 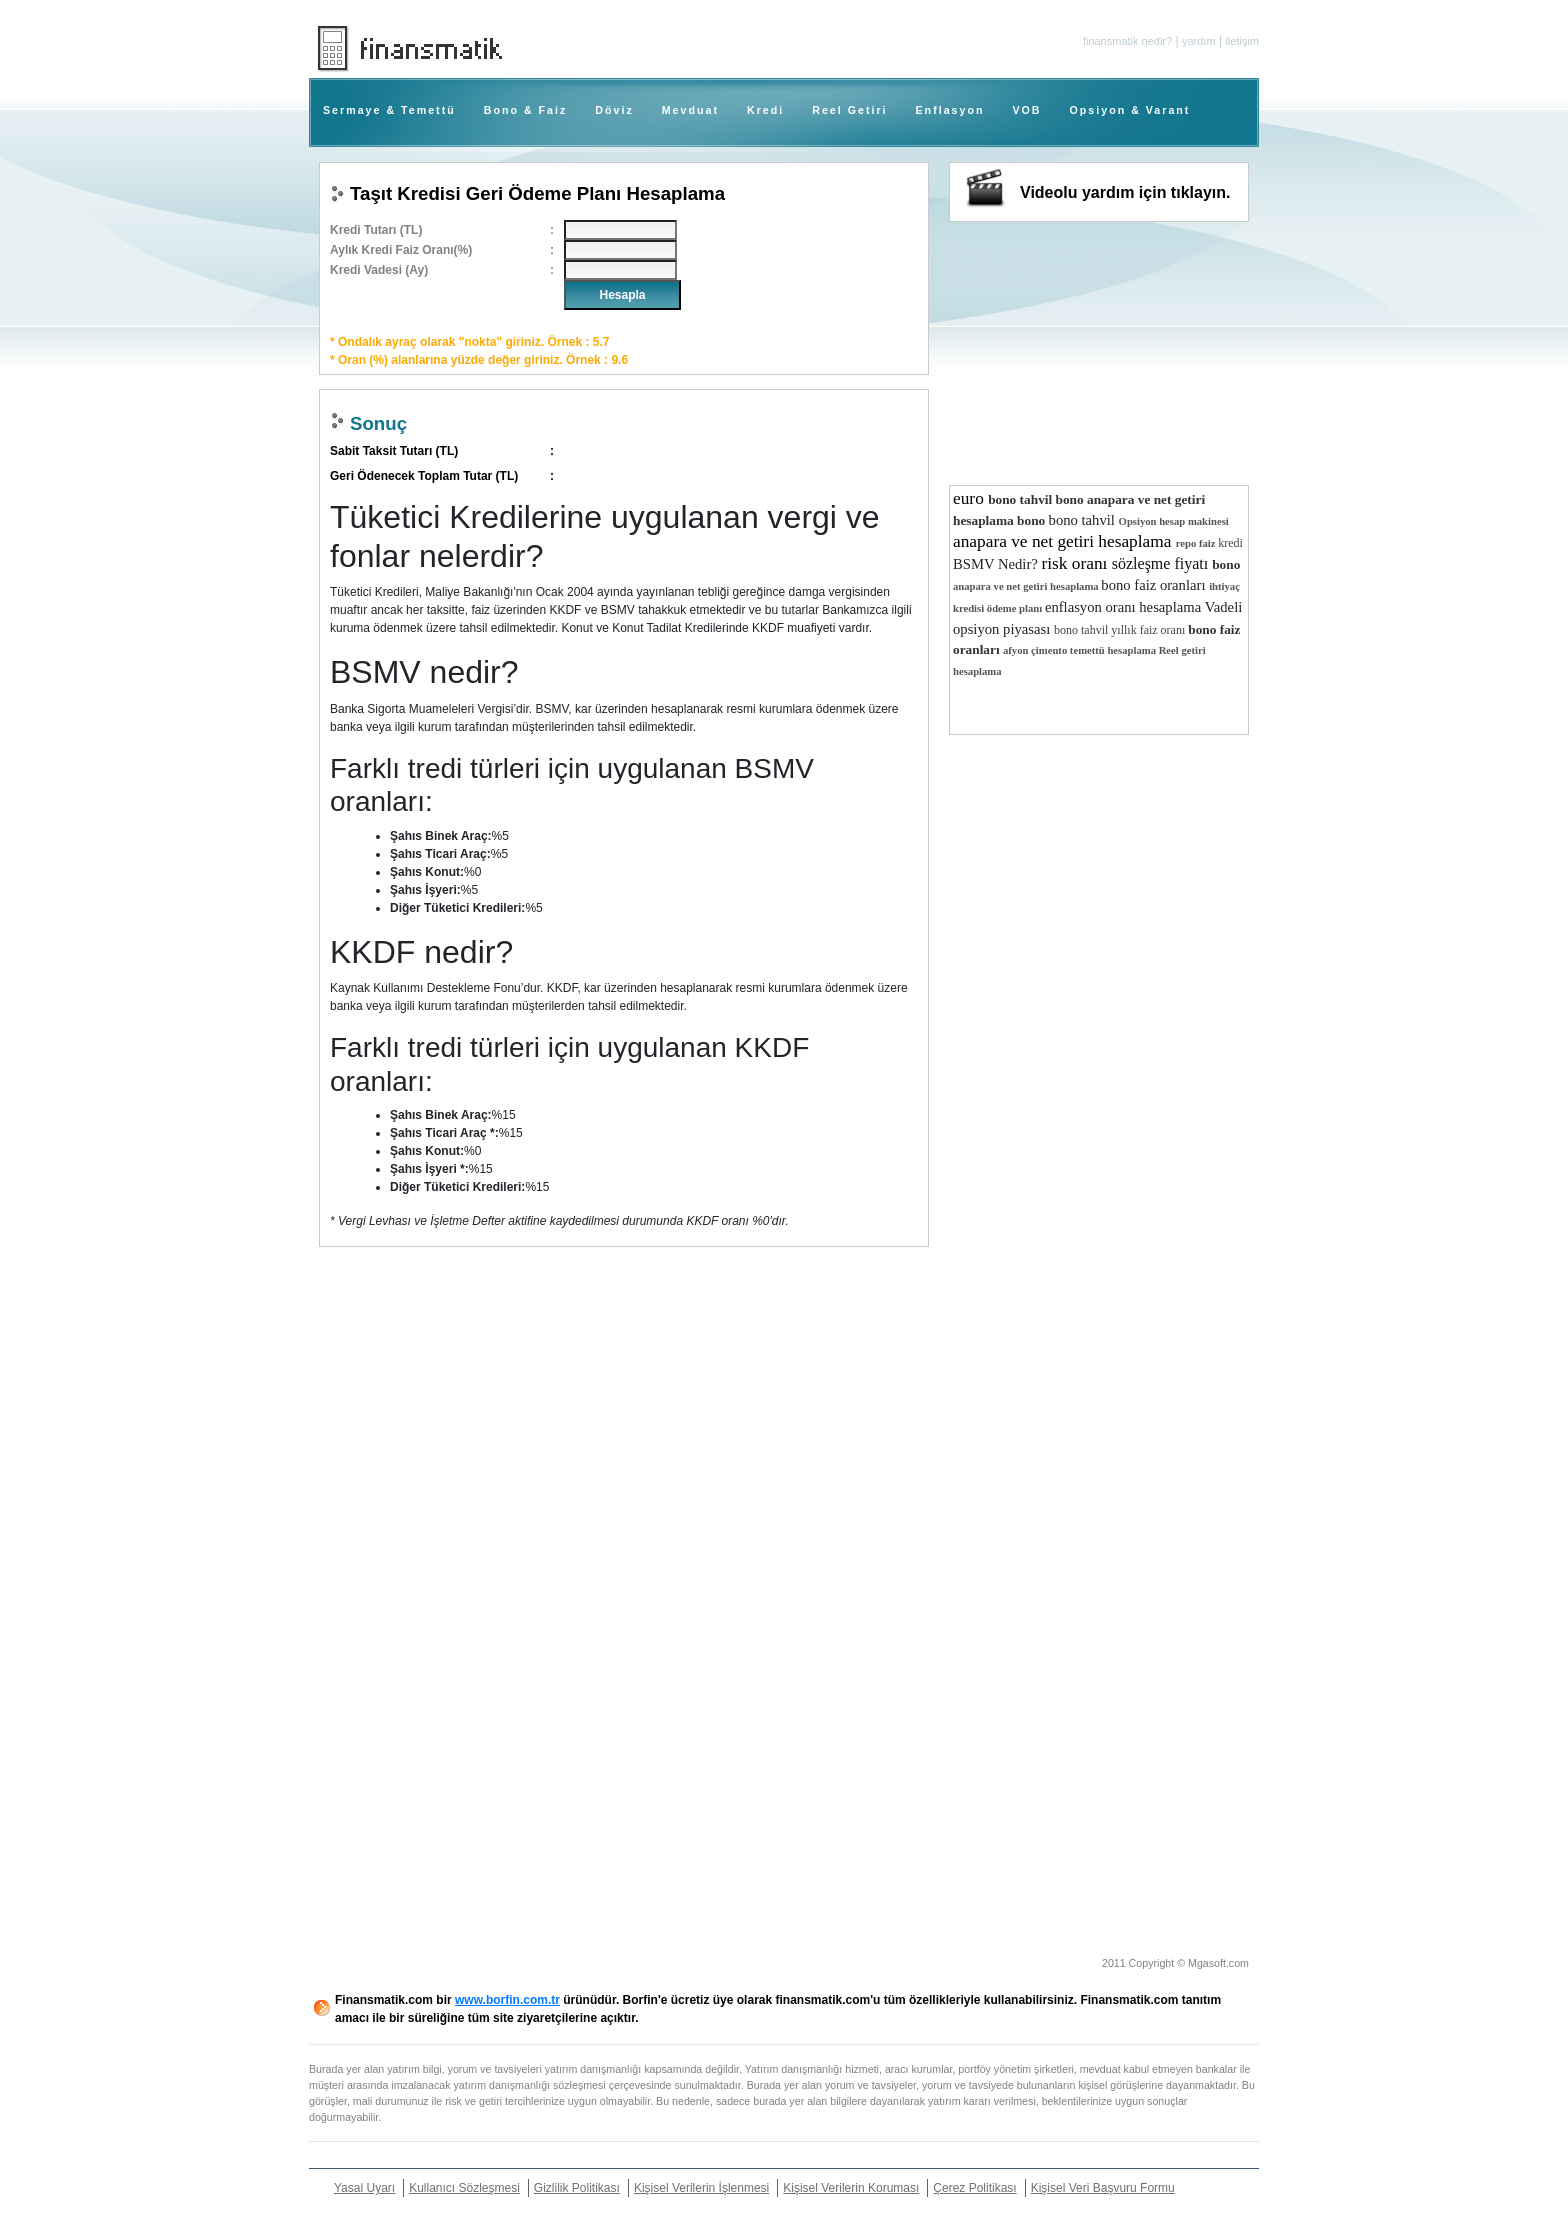 What do you see at coordinates (690, 110) in the screenshot?
I see `Mevduat` at bounding box center [690, 110].